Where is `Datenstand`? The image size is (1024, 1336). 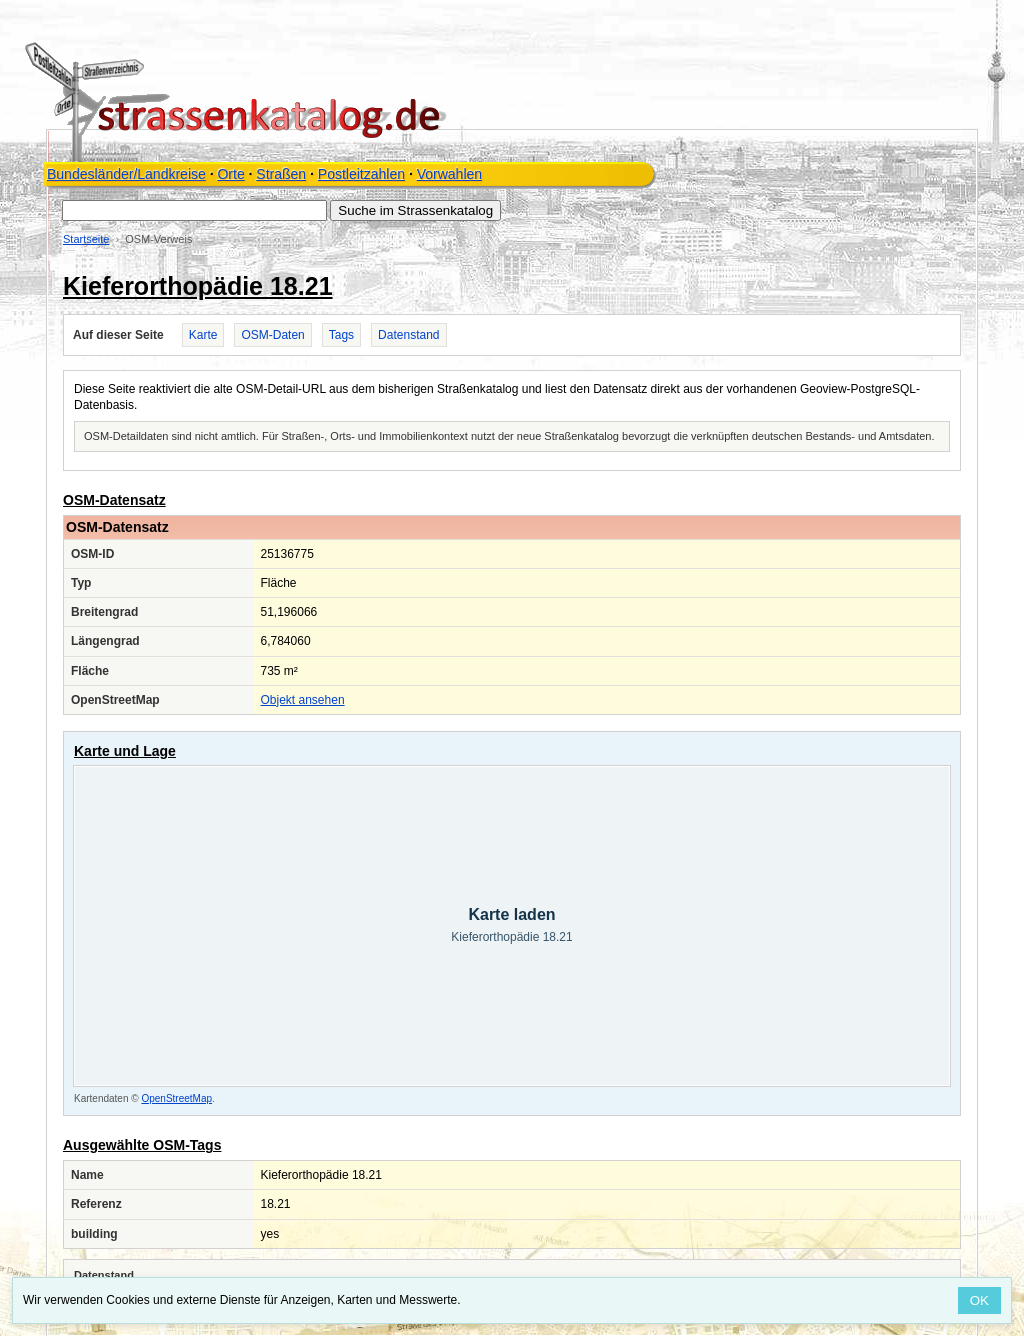
Datenstand is located at coordinates (408, 335).